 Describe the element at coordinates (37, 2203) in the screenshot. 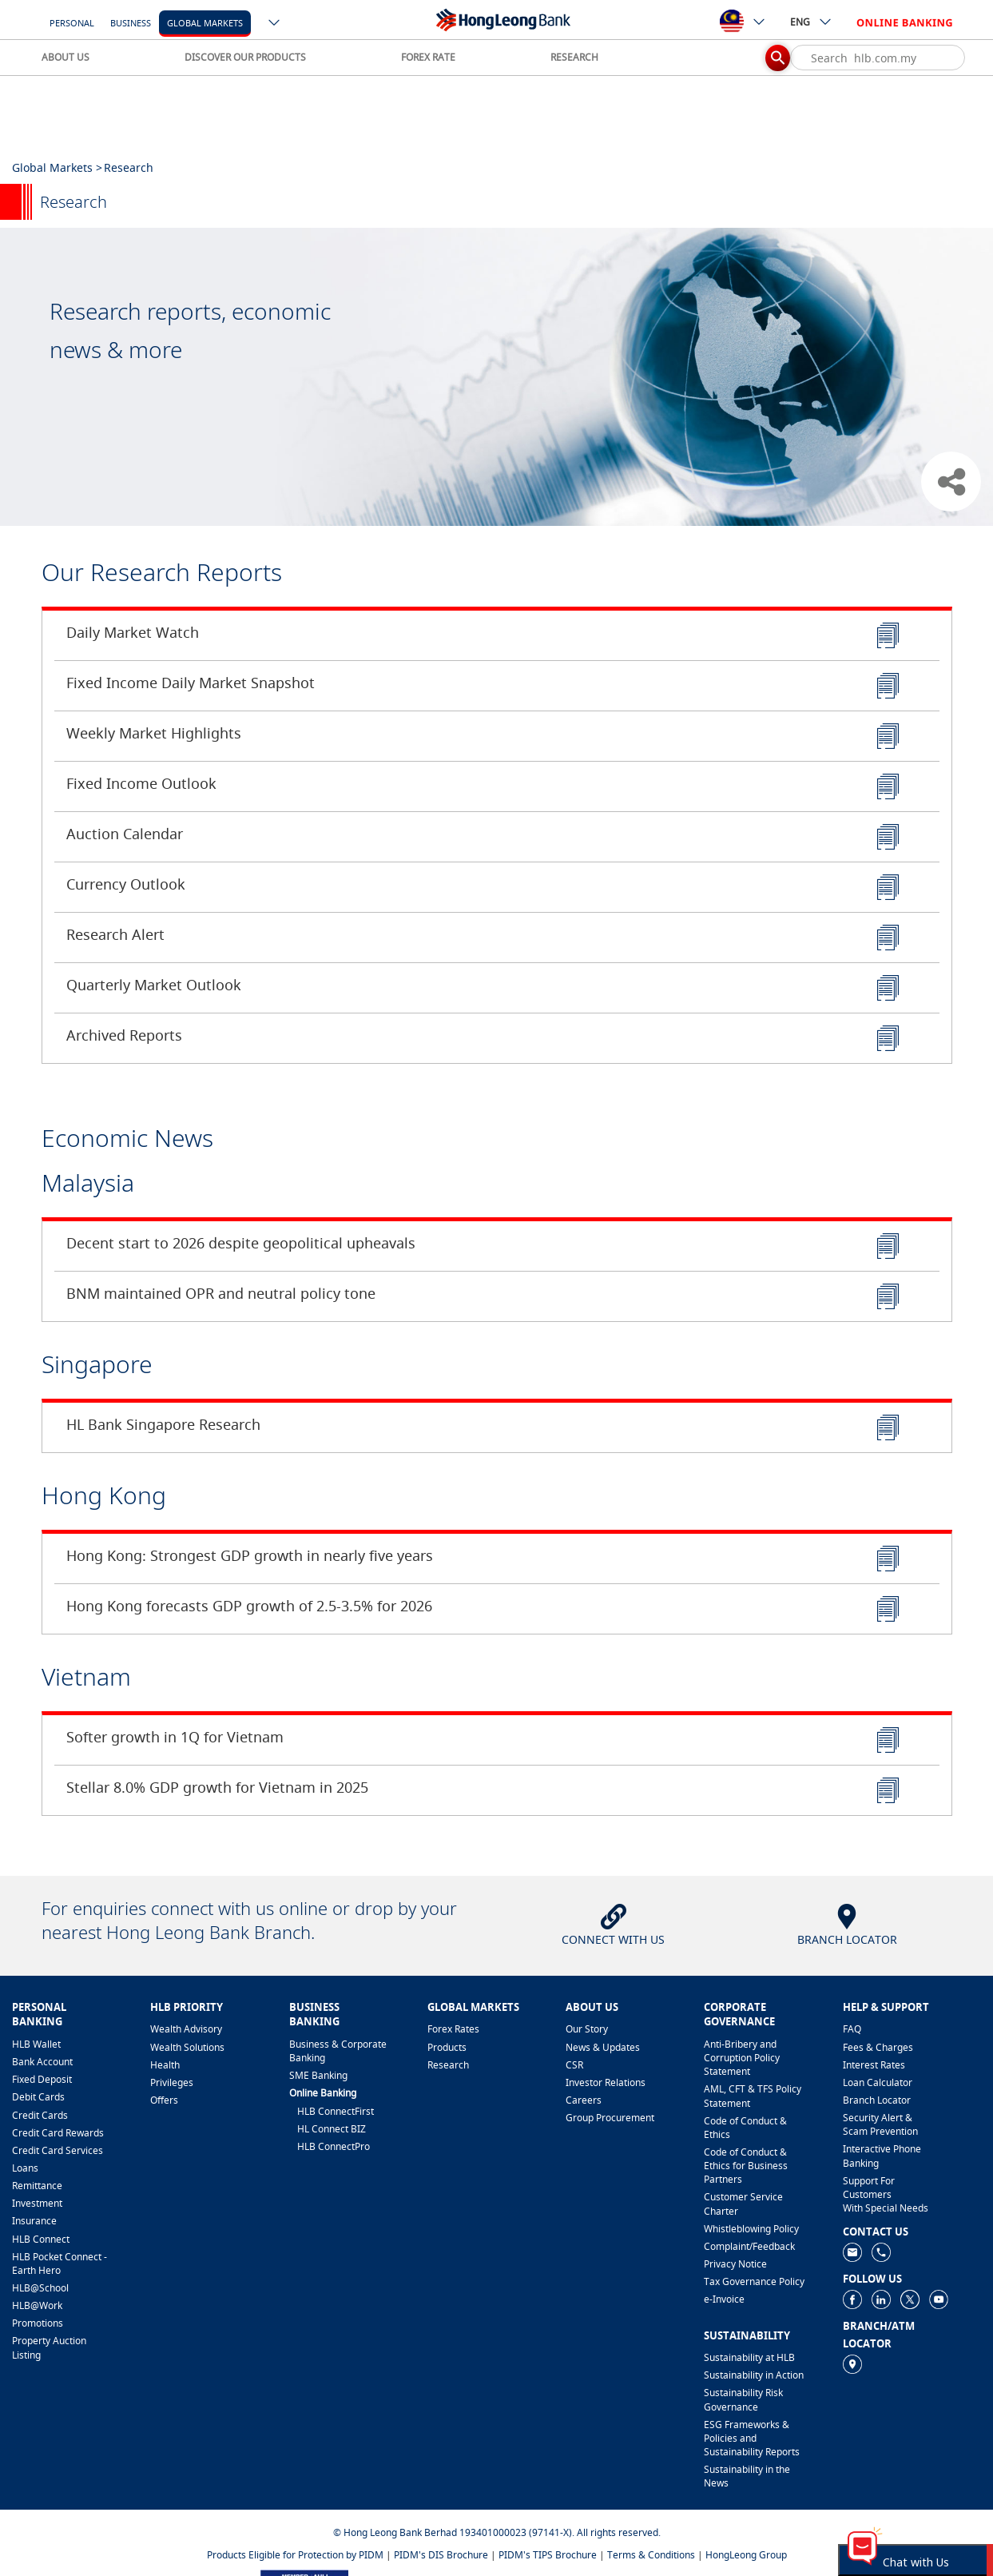

I see `Investment` at that location.